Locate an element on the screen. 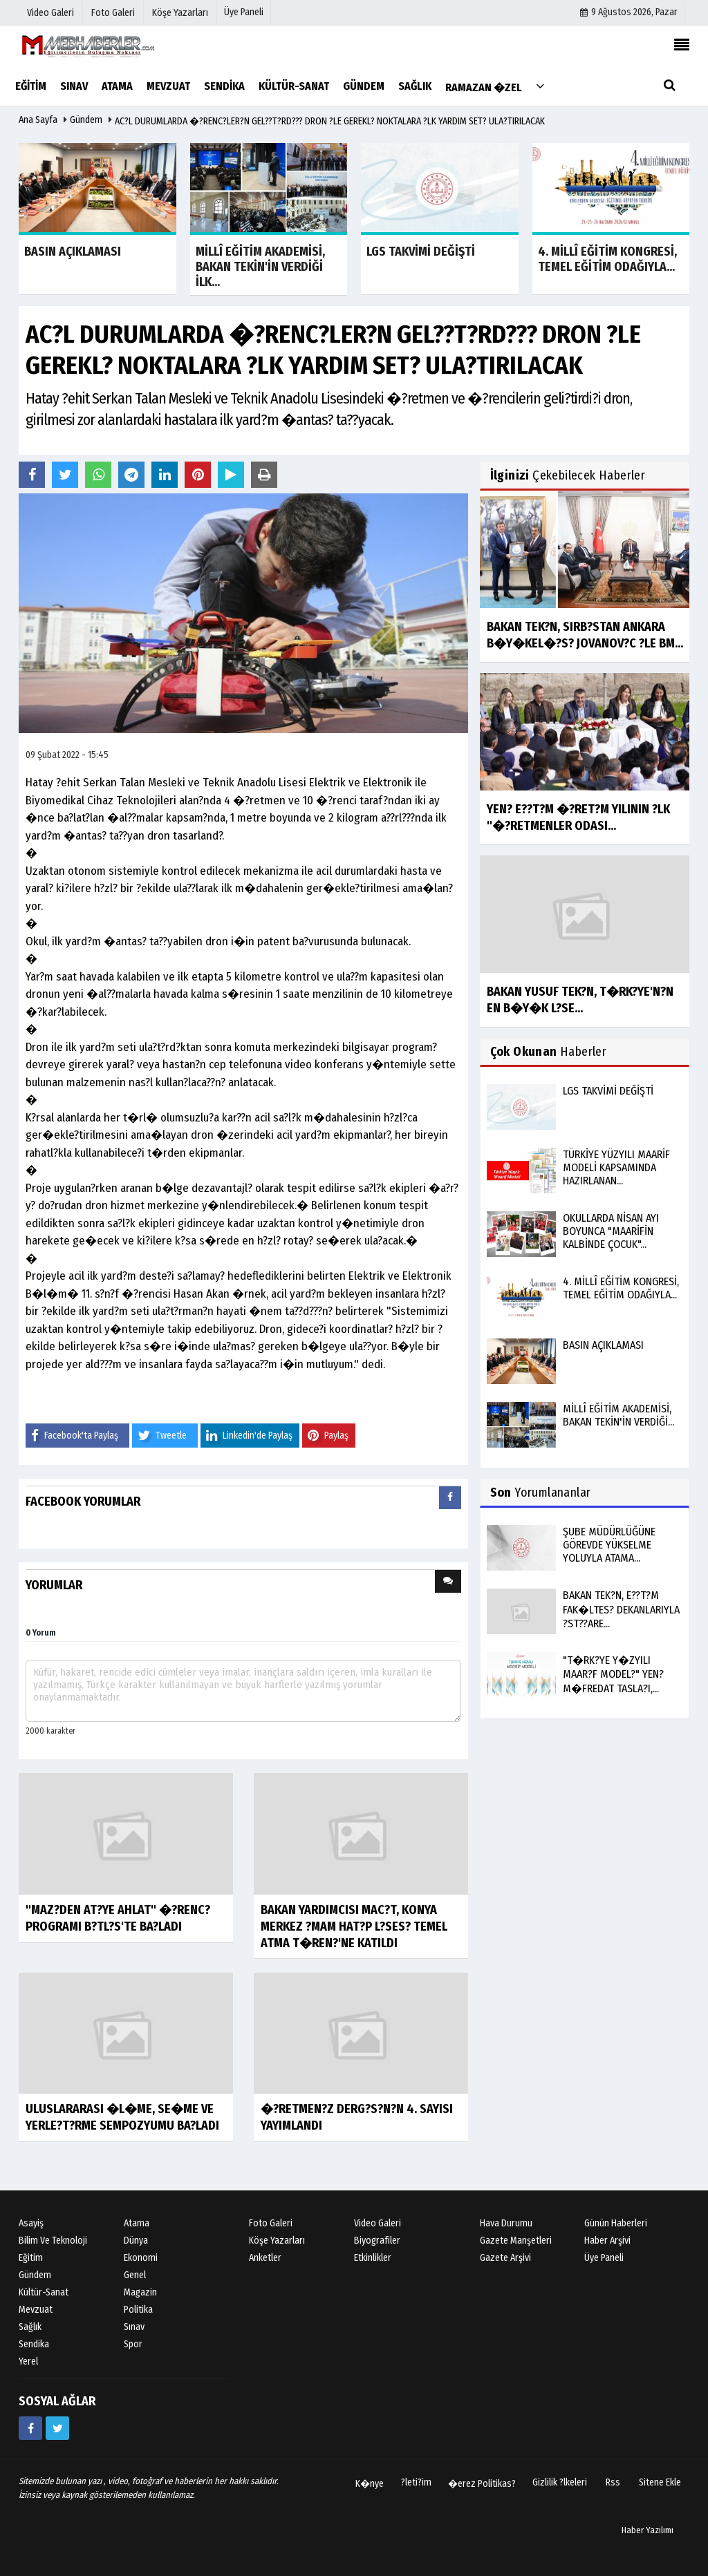 Image resolution: width=708 pixels, height=2576 pixels. Dünya is located at coordinates (136, 2240).